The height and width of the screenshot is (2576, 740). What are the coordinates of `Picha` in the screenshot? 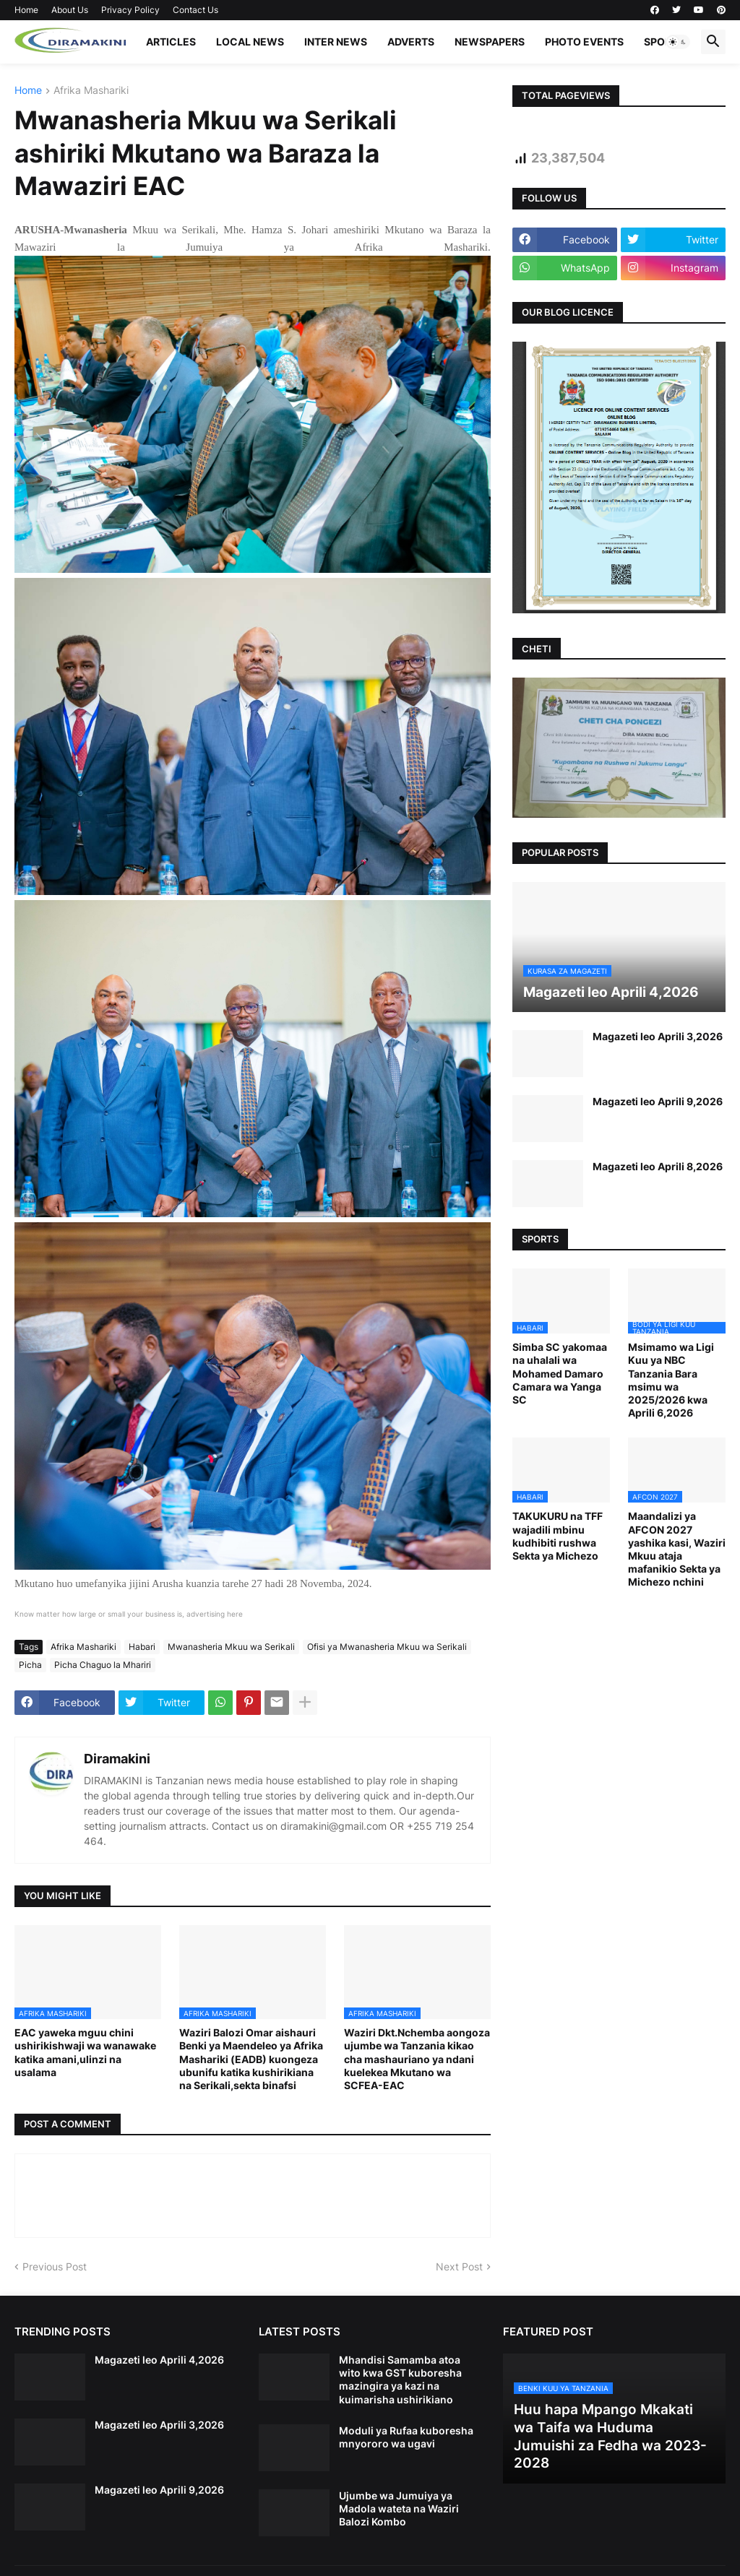 It's located at (30, 1664).